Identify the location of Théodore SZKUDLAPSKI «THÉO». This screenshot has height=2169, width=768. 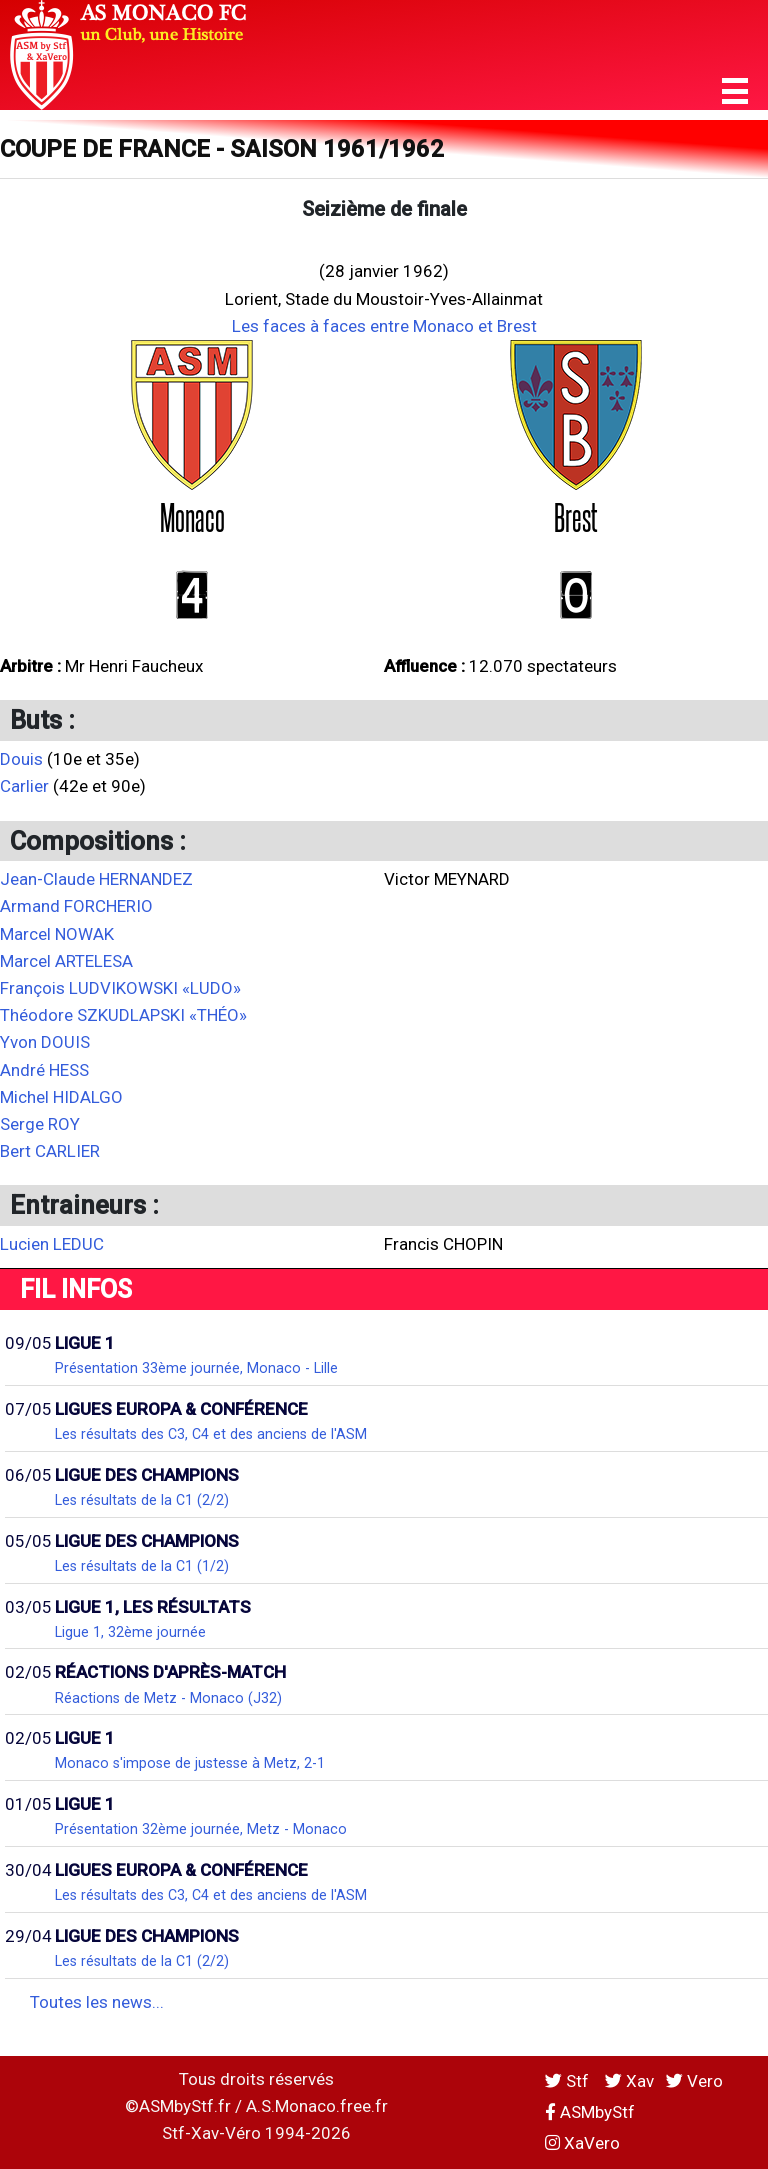
(123, 1015).